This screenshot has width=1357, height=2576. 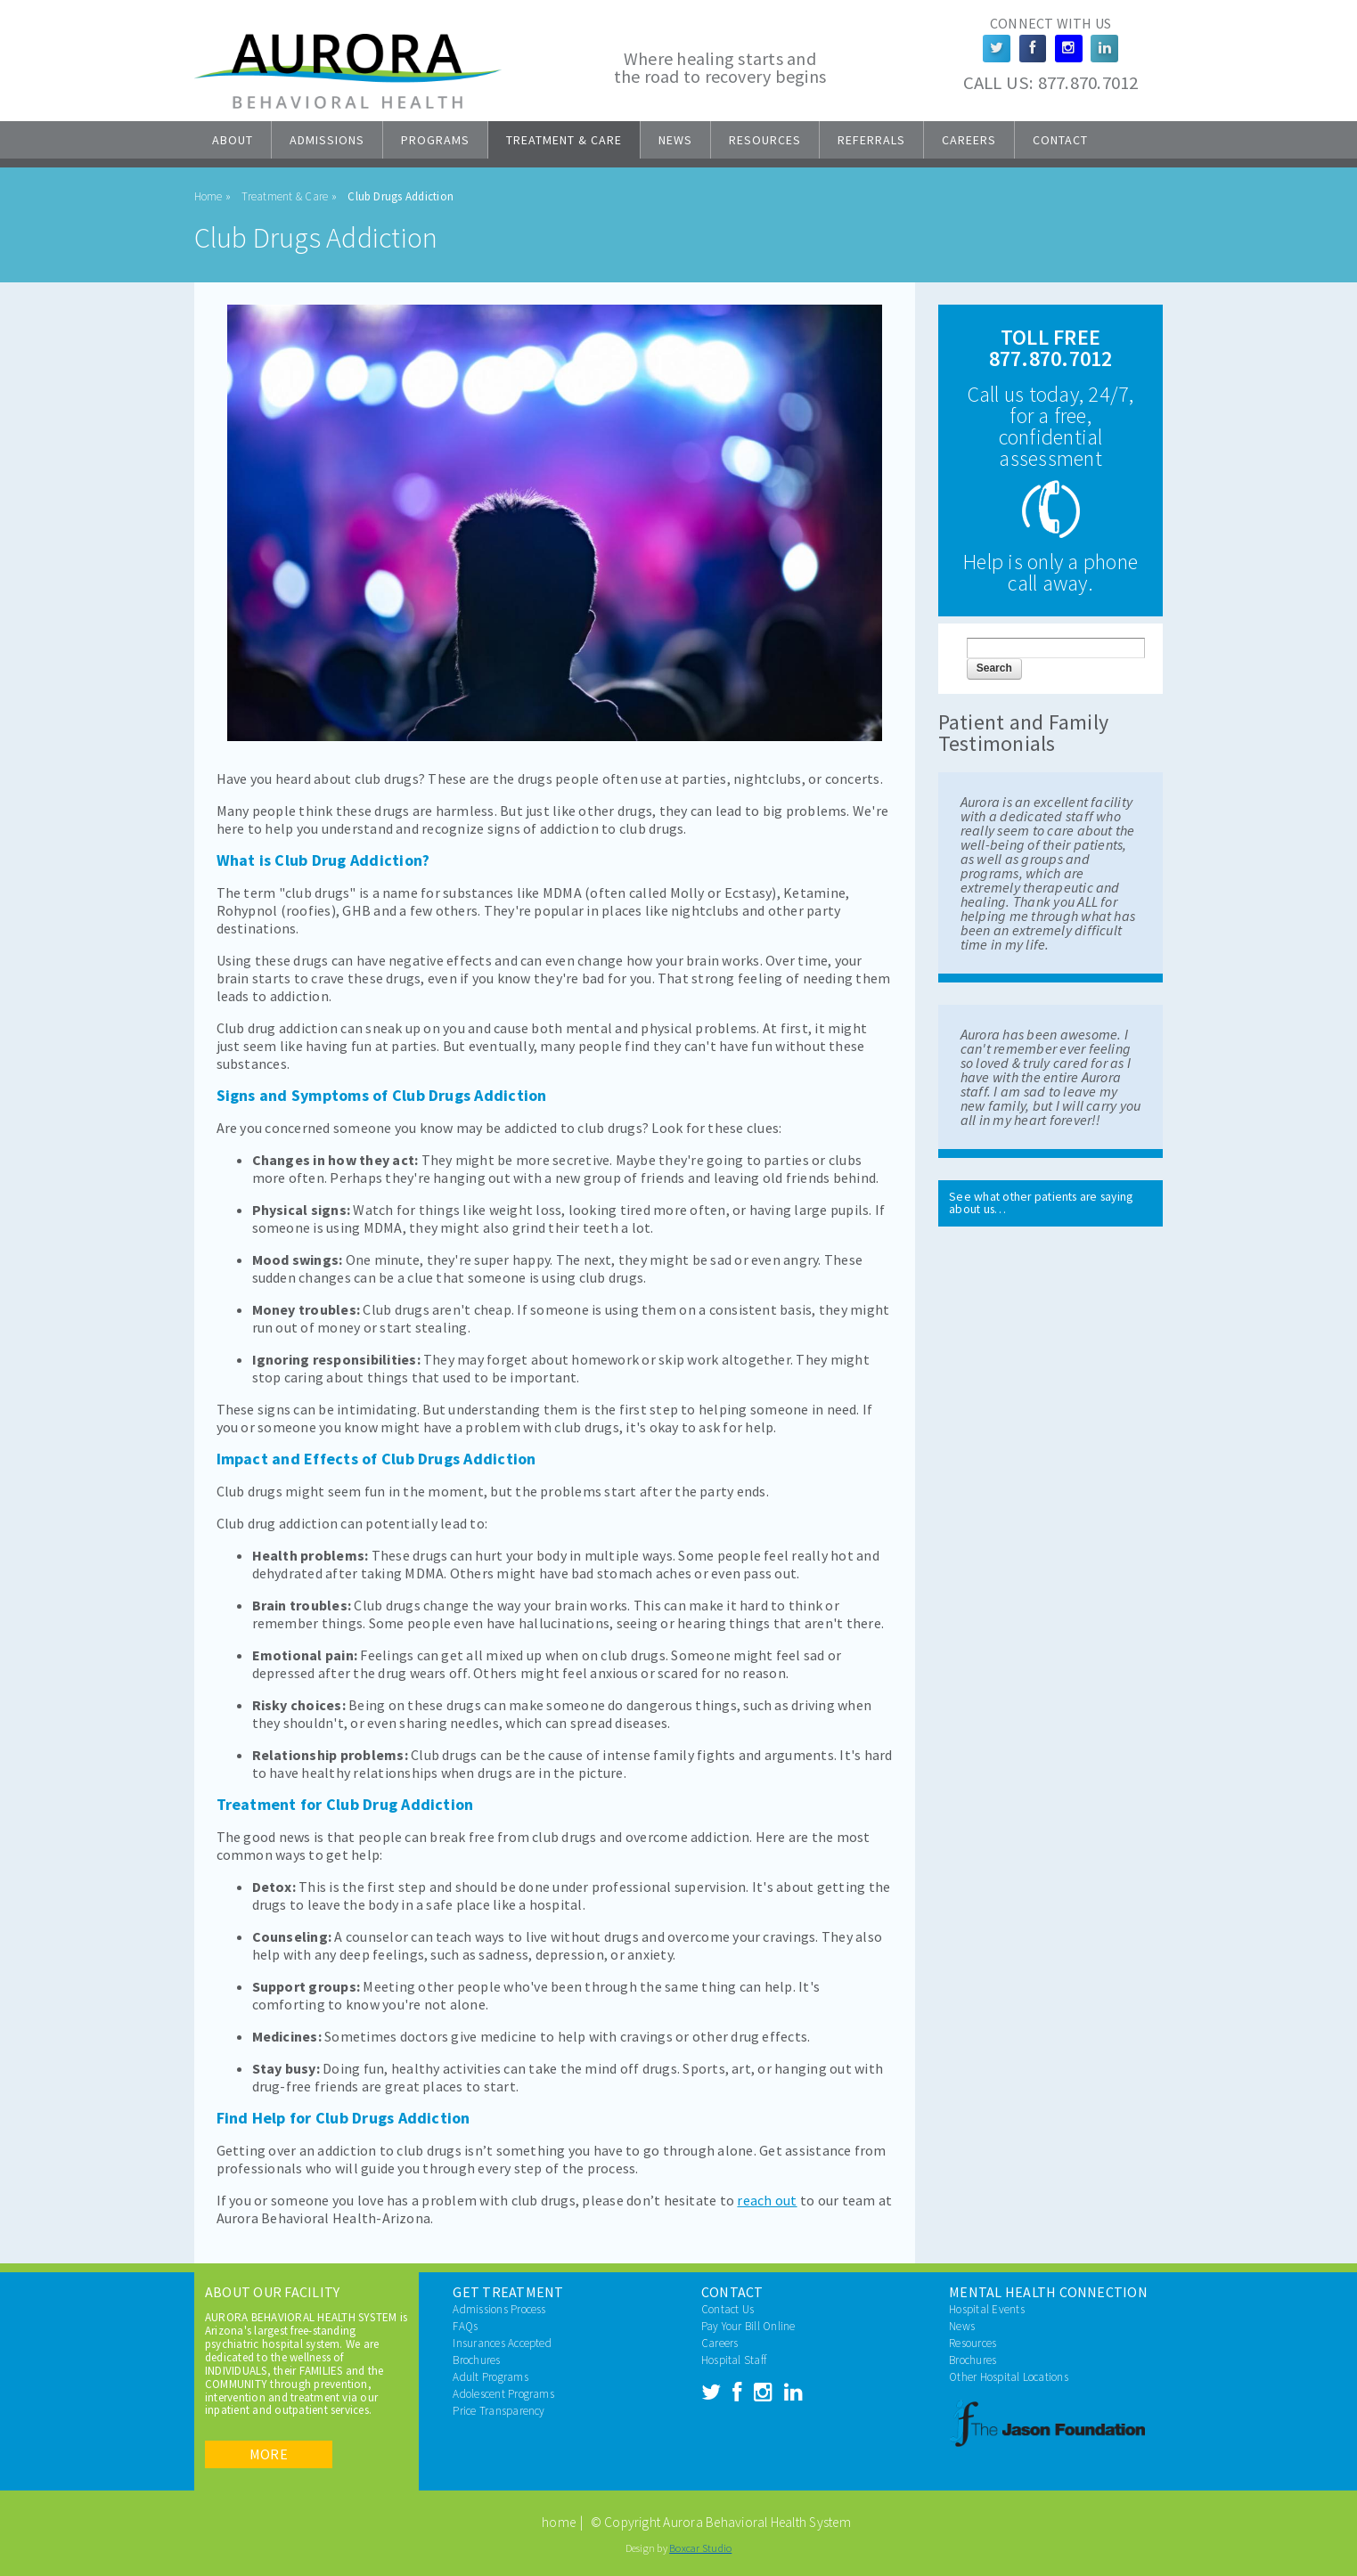 What do you see at coordinates (498, 2410) in the screenshot?
I see `Price Transparency` at bounding box center [498, 2410].